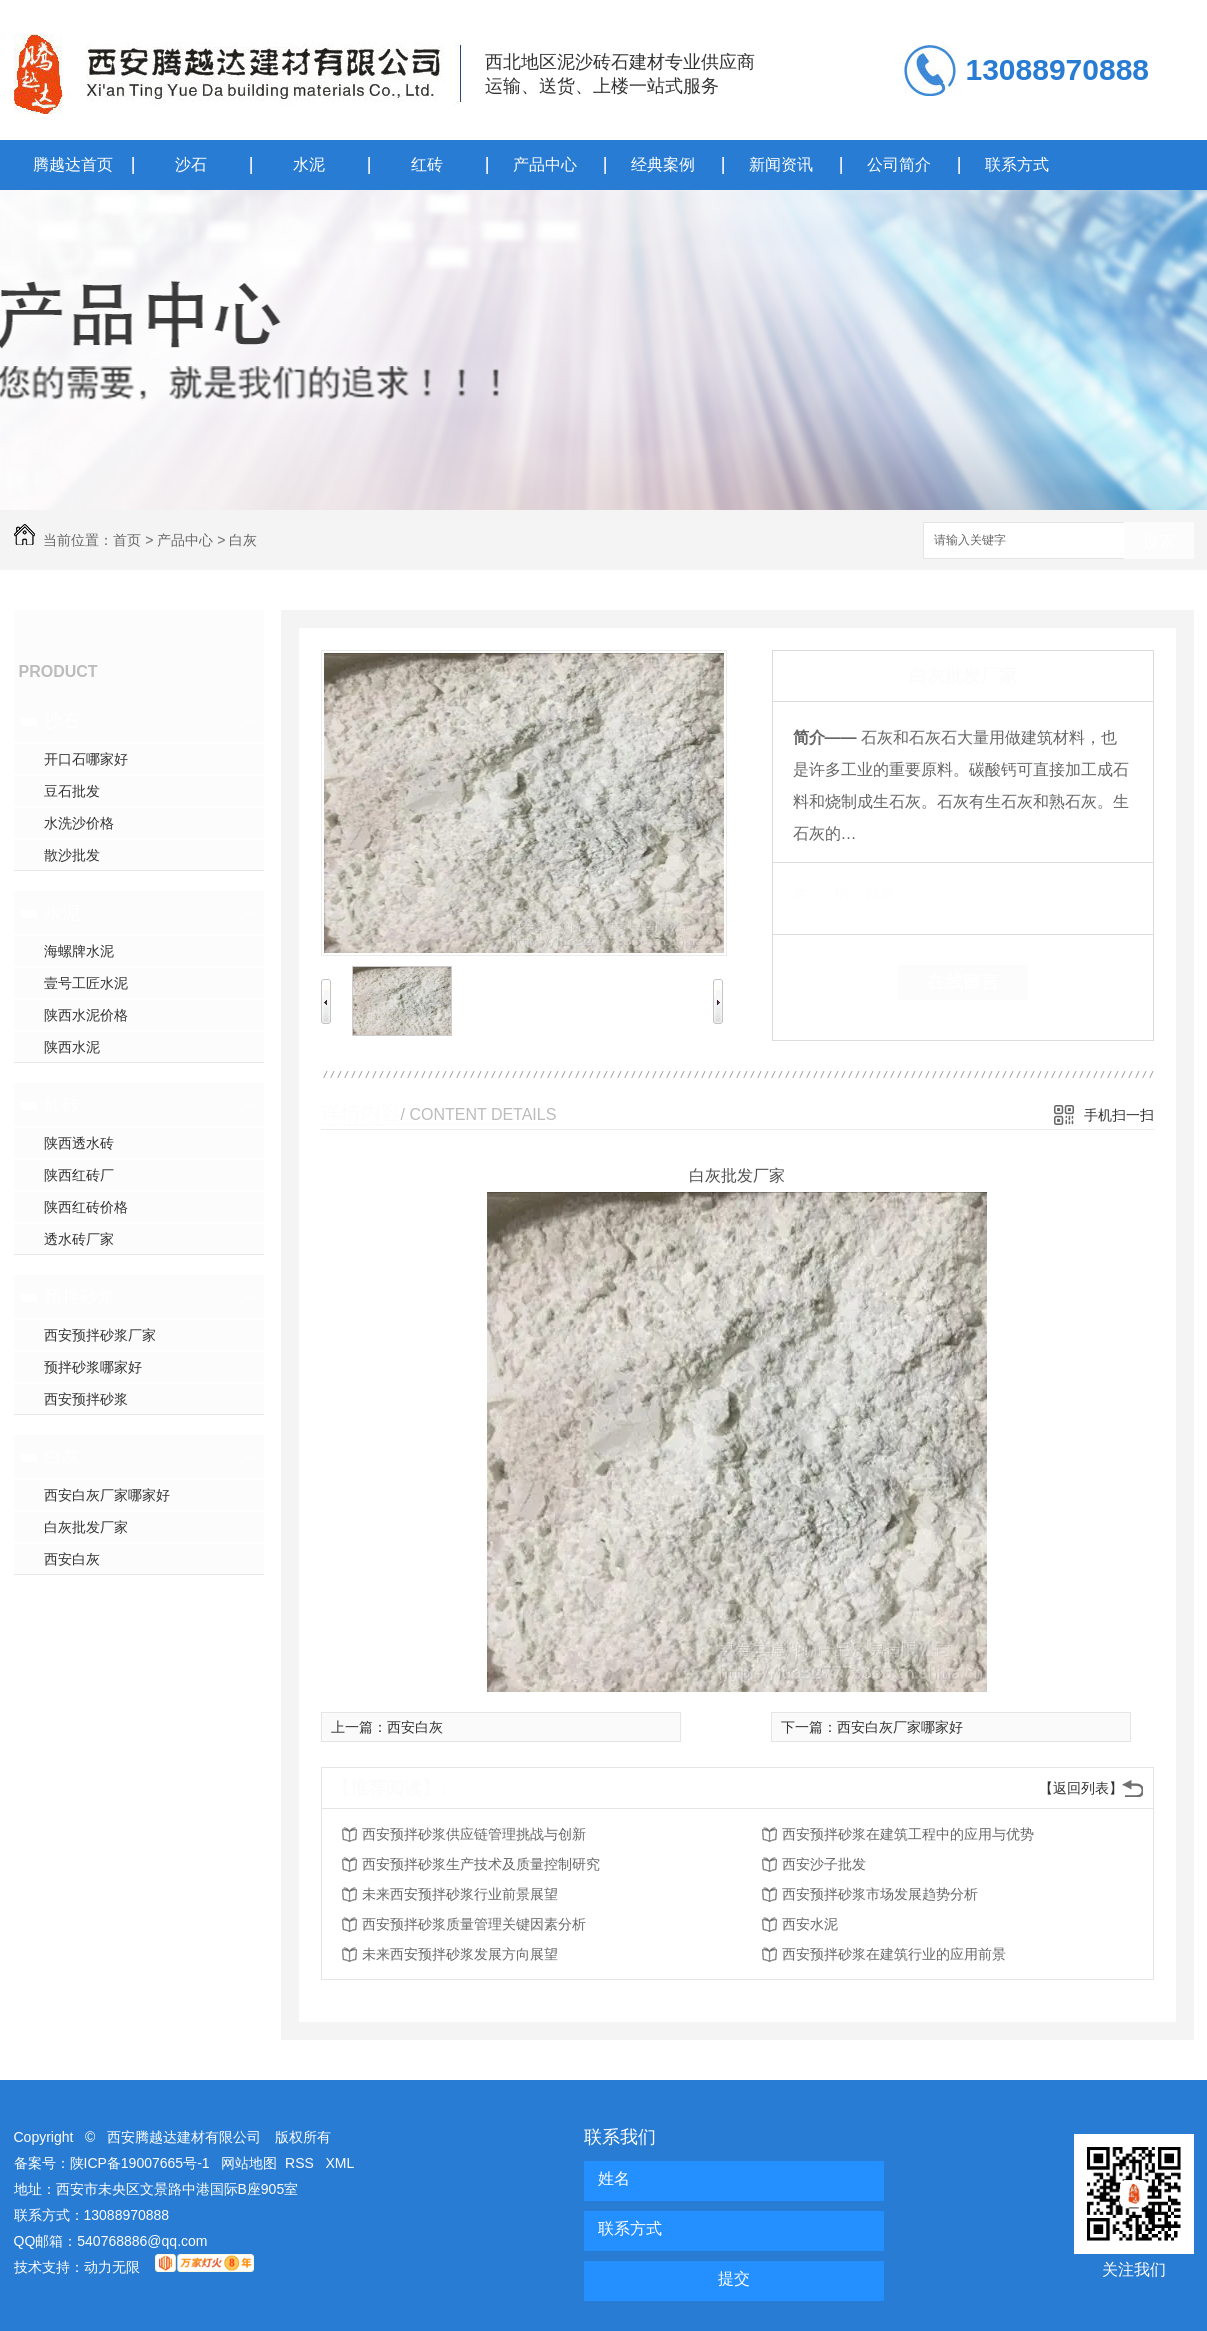 This screenshot has height=2331, width=1207. I want to click on 西安预拌砂浆供应链管理挑战与创新, so click(474, 1834).